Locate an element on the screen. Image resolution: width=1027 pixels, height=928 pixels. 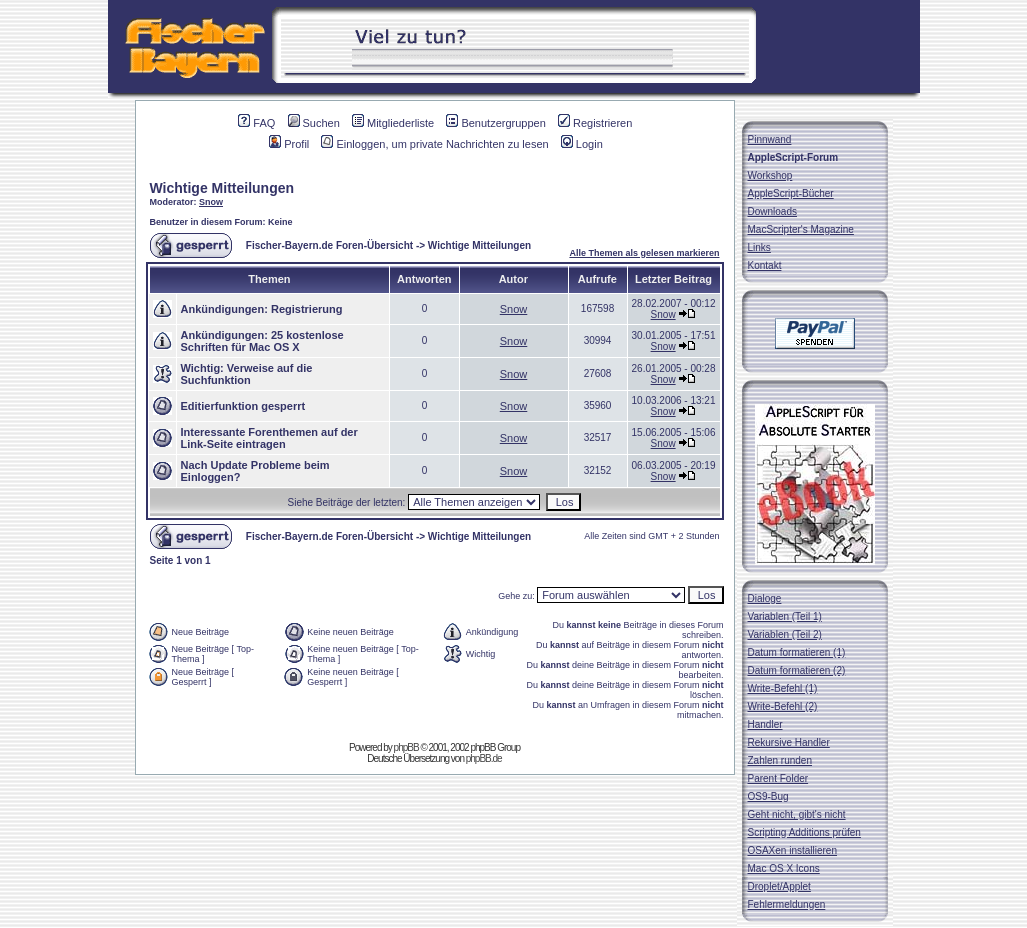
Benutzergruppen is located at coordinates (495, 123).